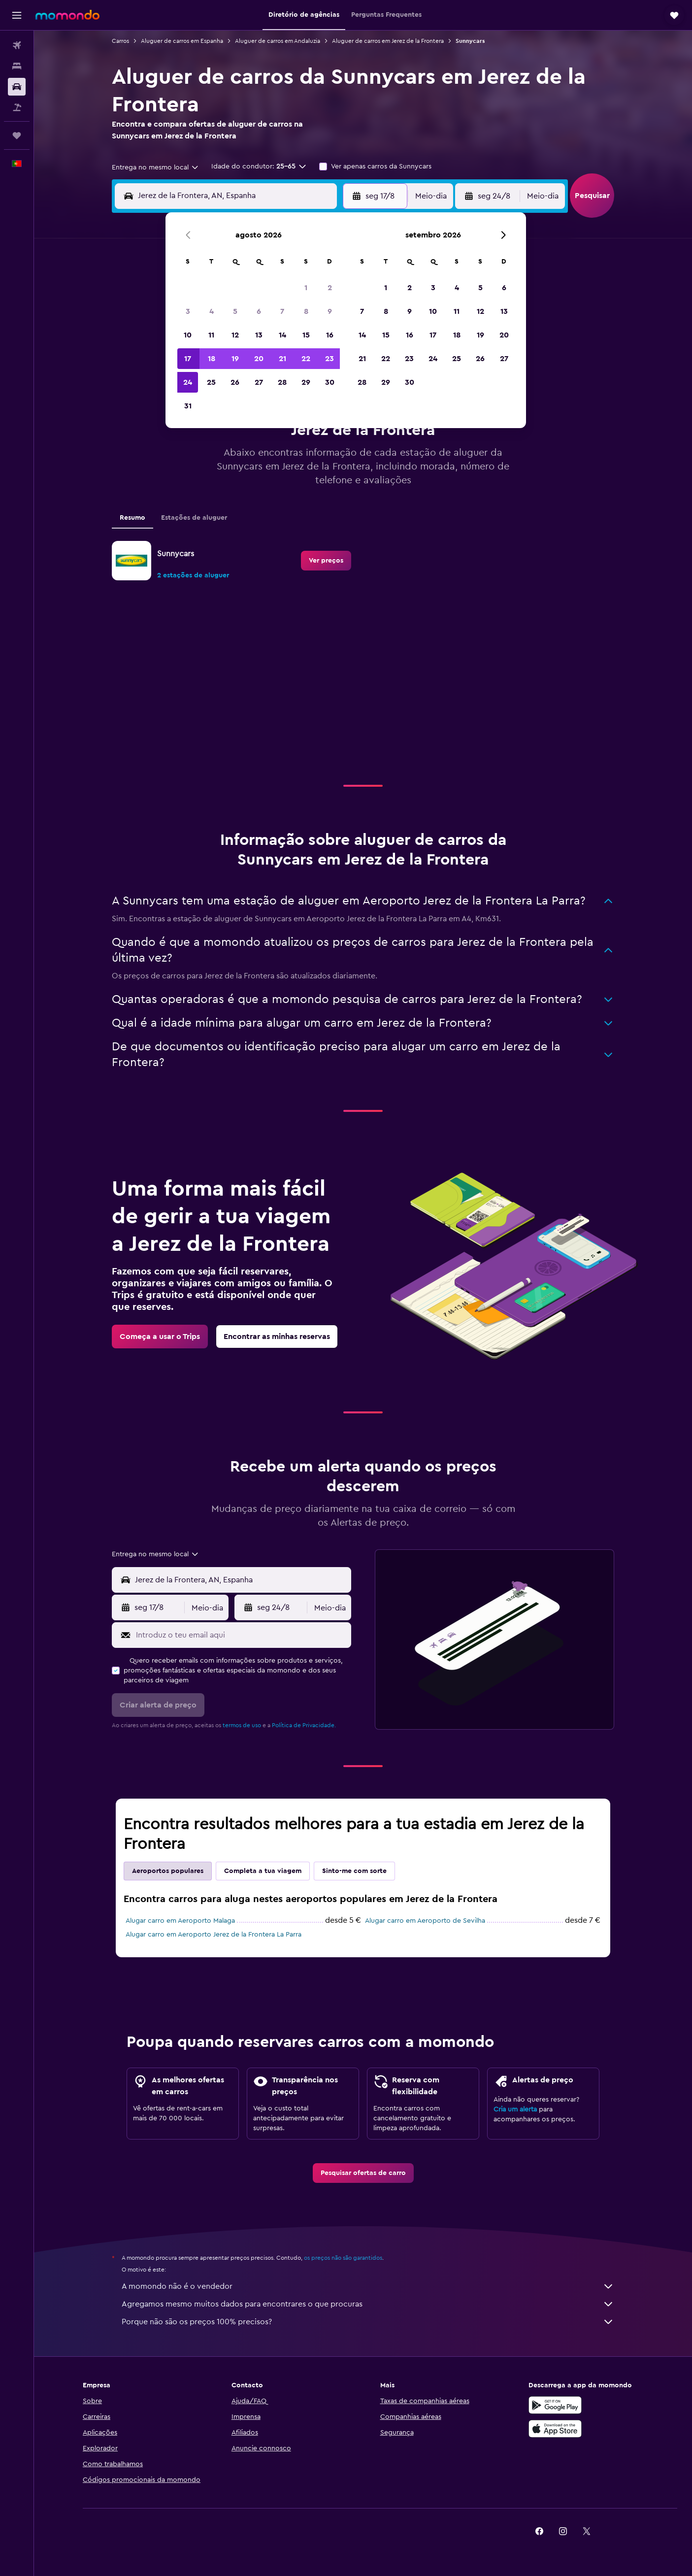 The image size is (692, 2576). What do you see at coordinates (368, 2286) in the screenshot?
I see `A momondo não é o vendedor` at bounding box center [368, 2286].